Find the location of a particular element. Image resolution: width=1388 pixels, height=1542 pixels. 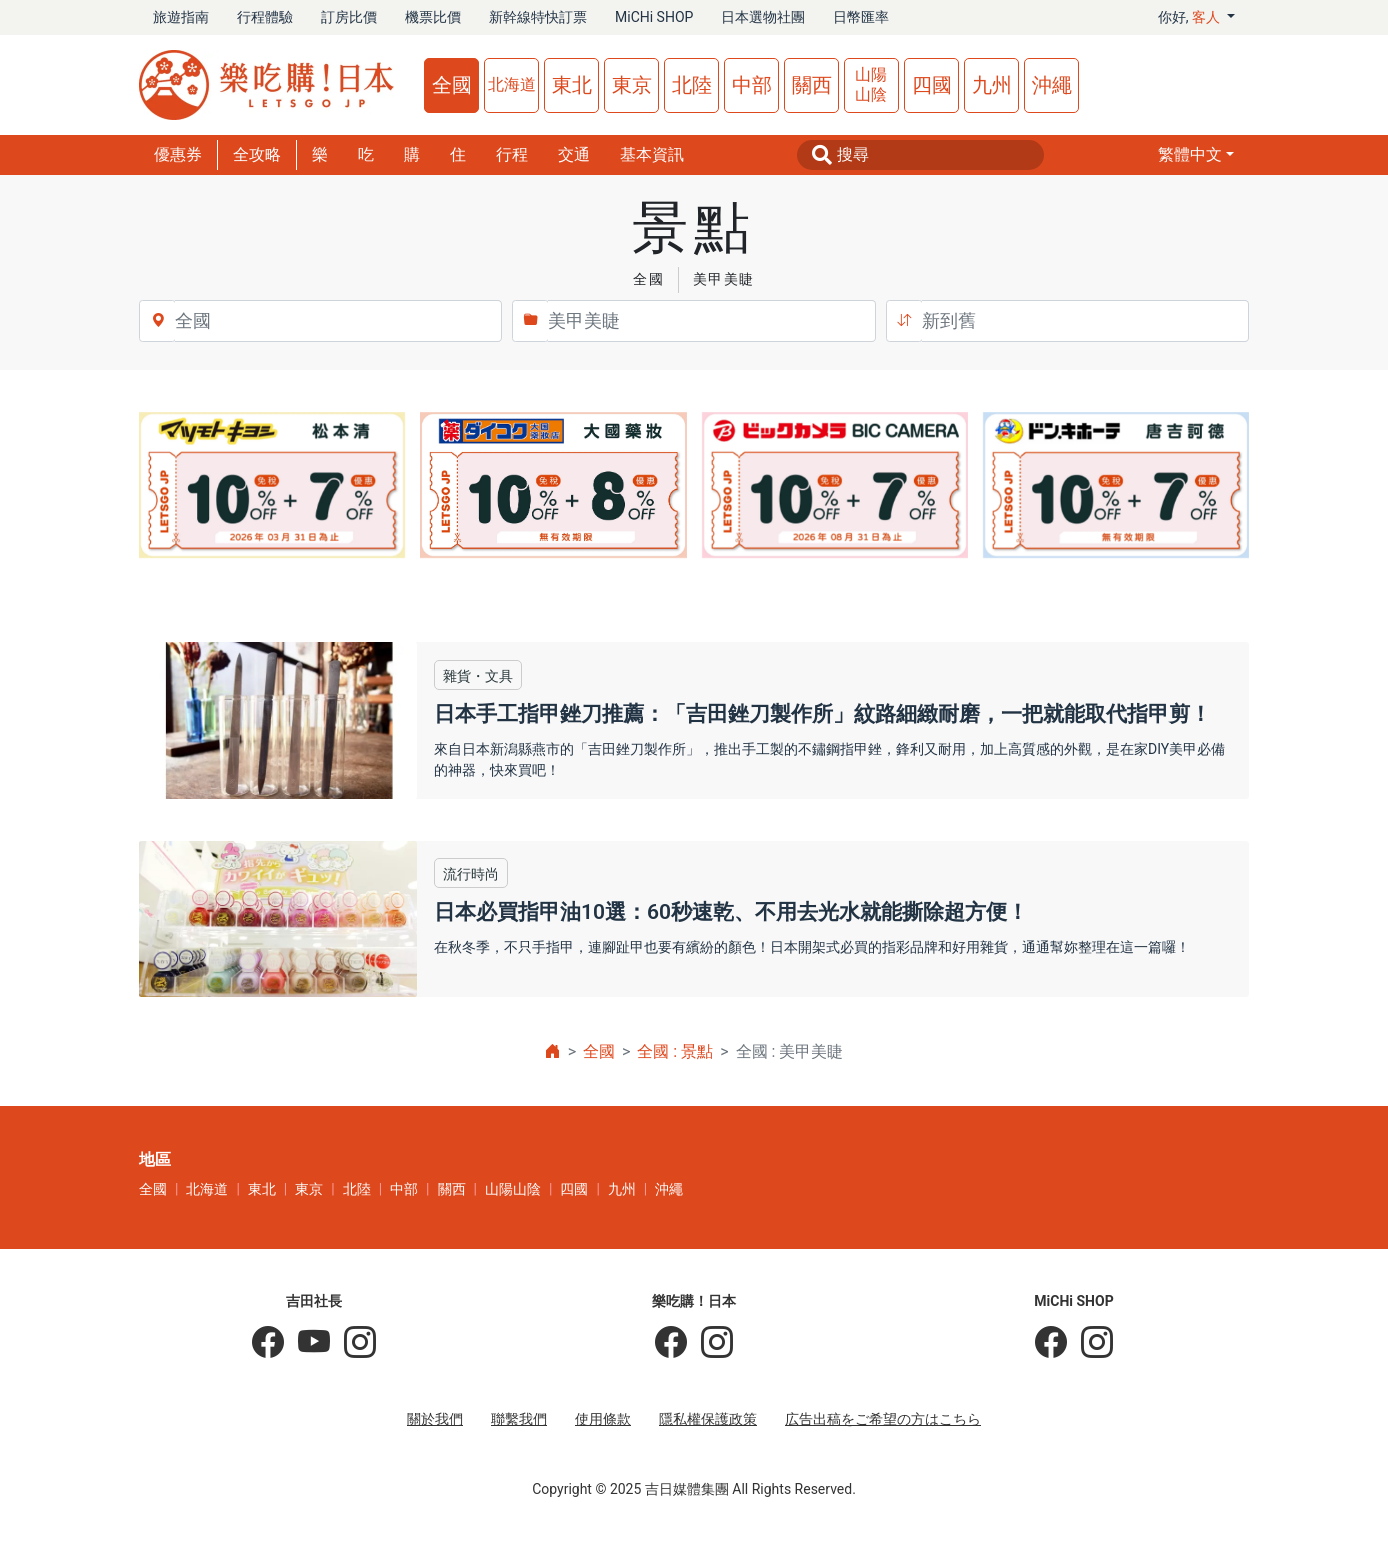

你好, [button] is located at coordinates (1191, 17).